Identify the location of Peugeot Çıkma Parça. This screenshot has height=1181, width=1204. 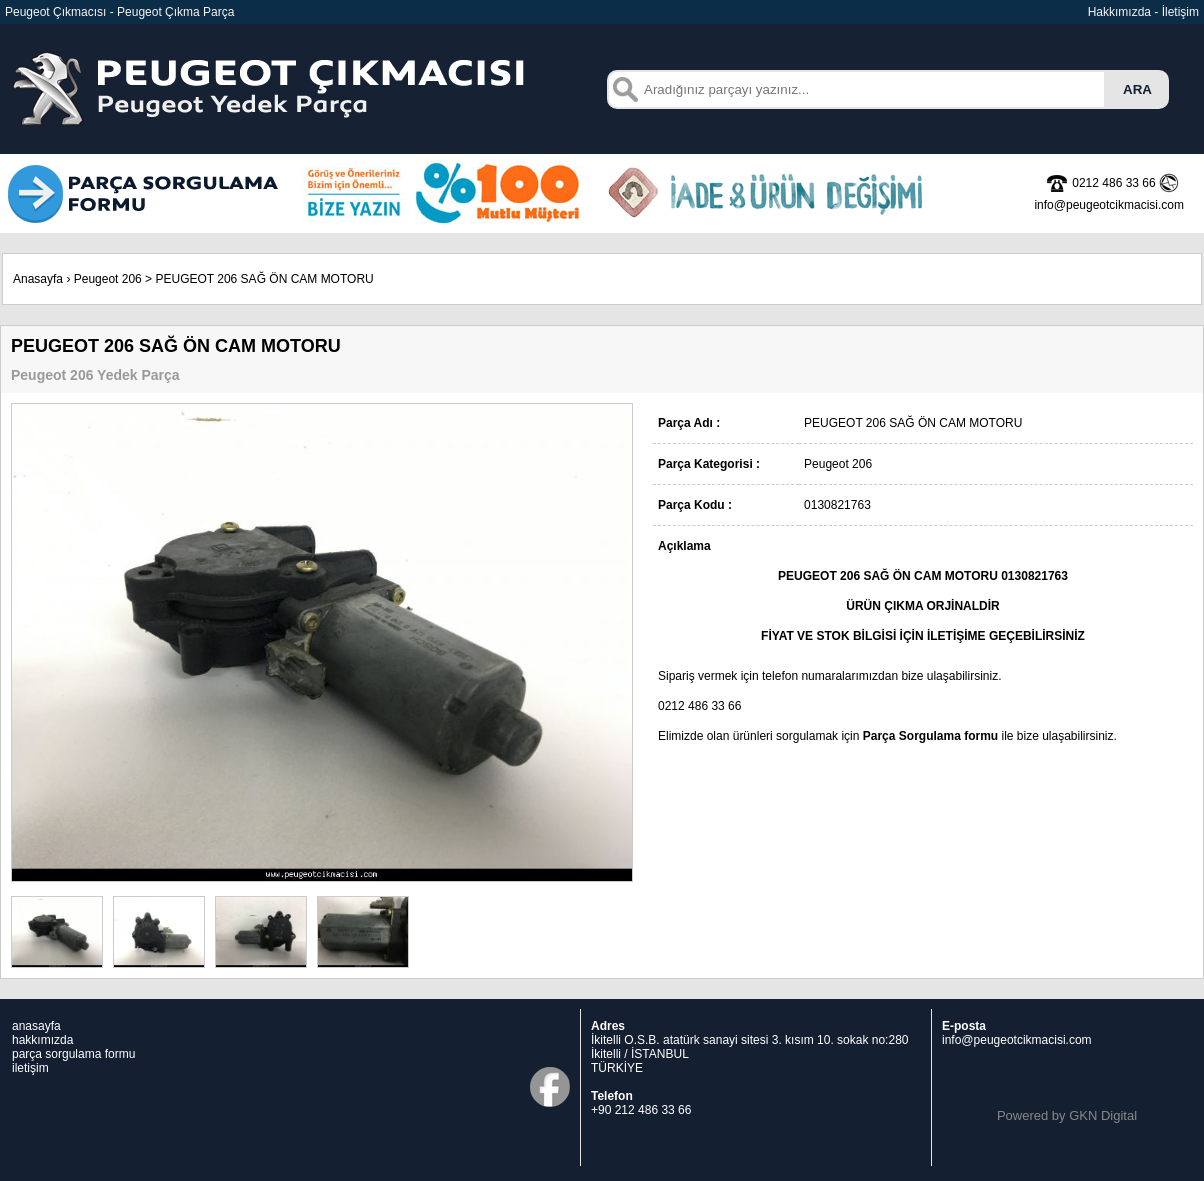
(175, 12).